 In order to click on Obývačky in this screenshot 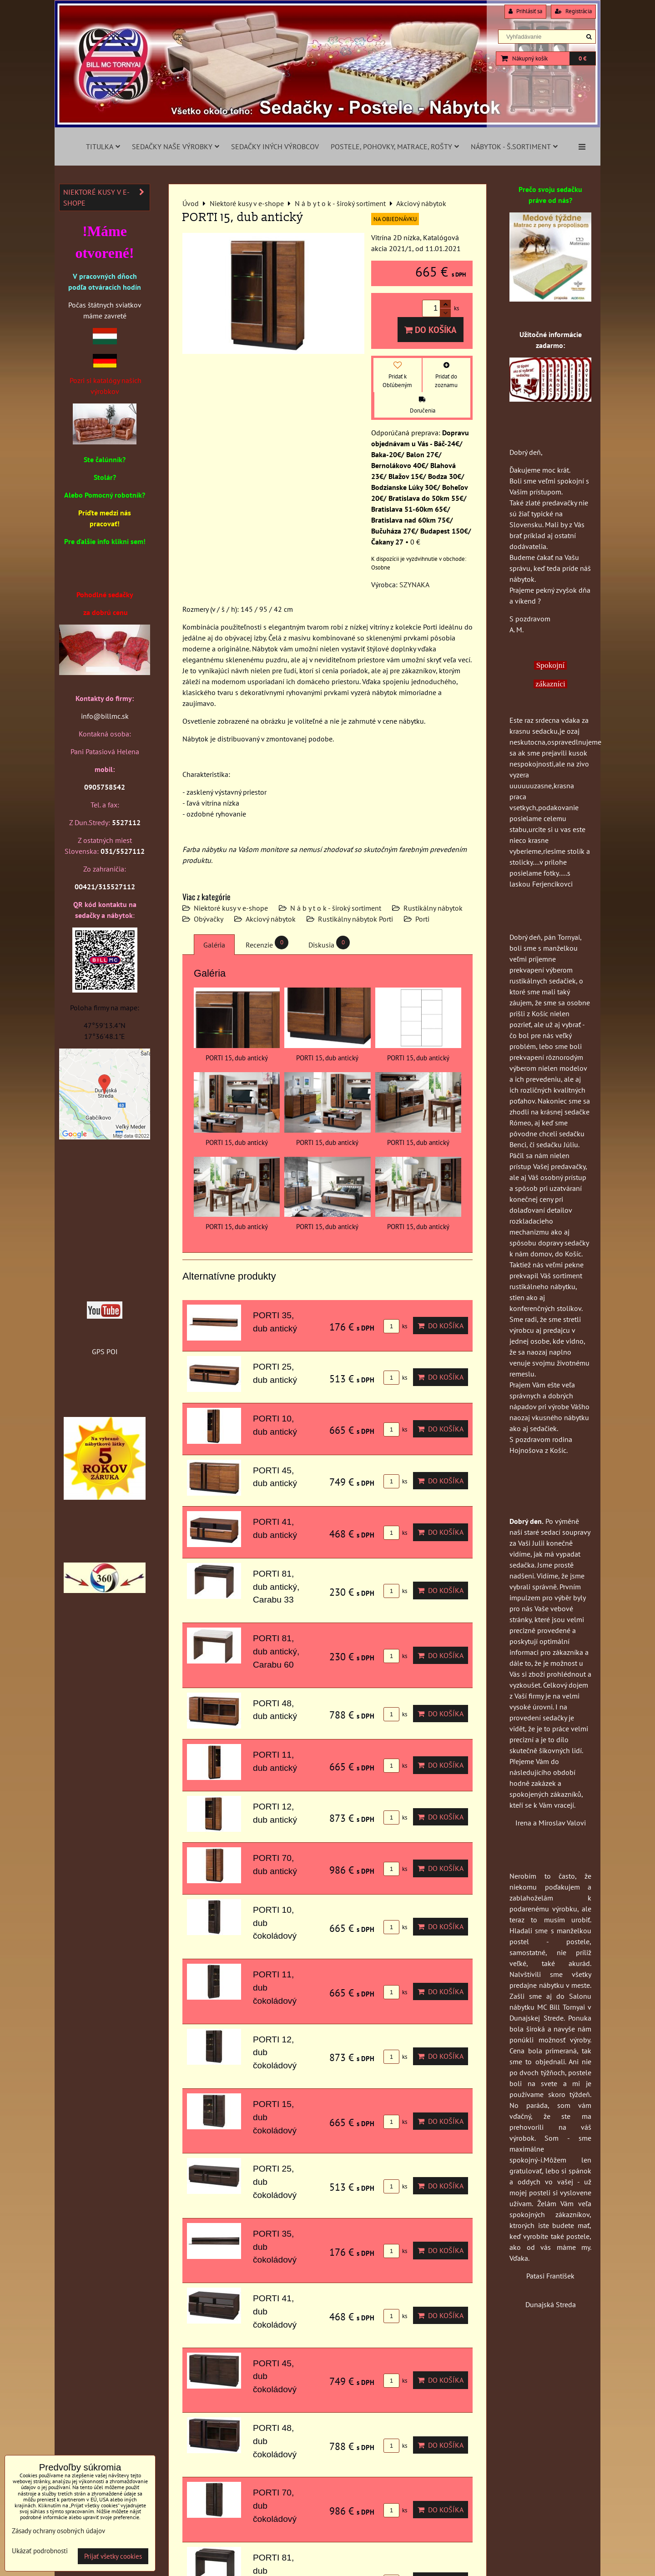, I will do `click(208, 918)`.